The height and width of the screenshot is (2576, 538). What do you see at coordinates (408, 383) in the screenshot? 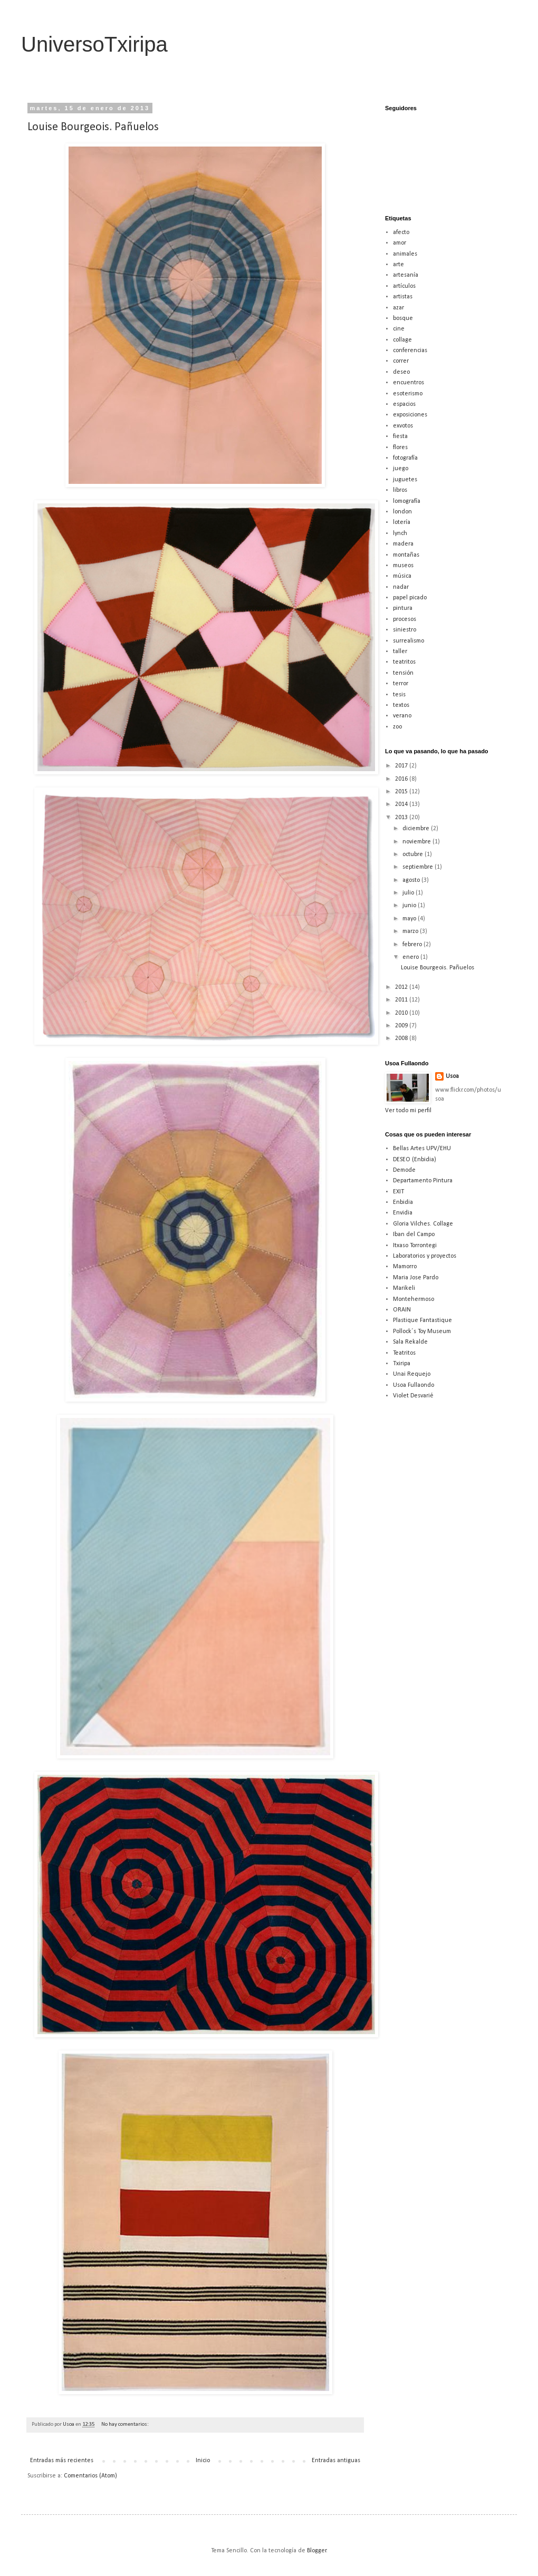
I see `encuentros` at bounding box center [408, 383].